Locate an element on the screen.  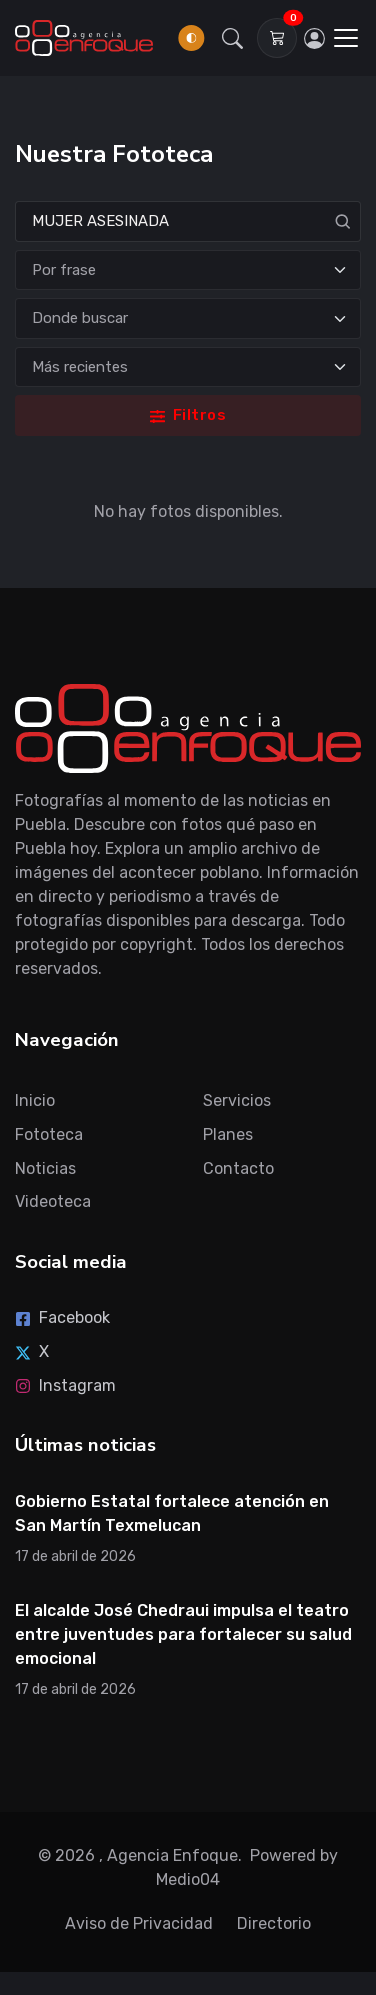
Instagram is located at coordinates (65, 1385).